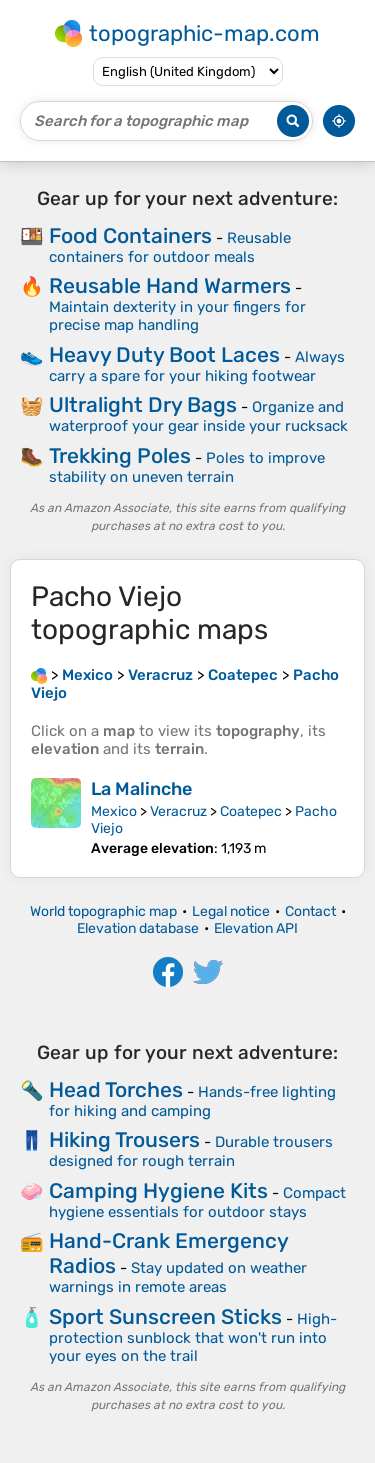 This screenshot has width=375, height=1463. Describe the element at coordinates (158, 1190) in the screenshot. I see `Camping Hygiene Kits` at that location.